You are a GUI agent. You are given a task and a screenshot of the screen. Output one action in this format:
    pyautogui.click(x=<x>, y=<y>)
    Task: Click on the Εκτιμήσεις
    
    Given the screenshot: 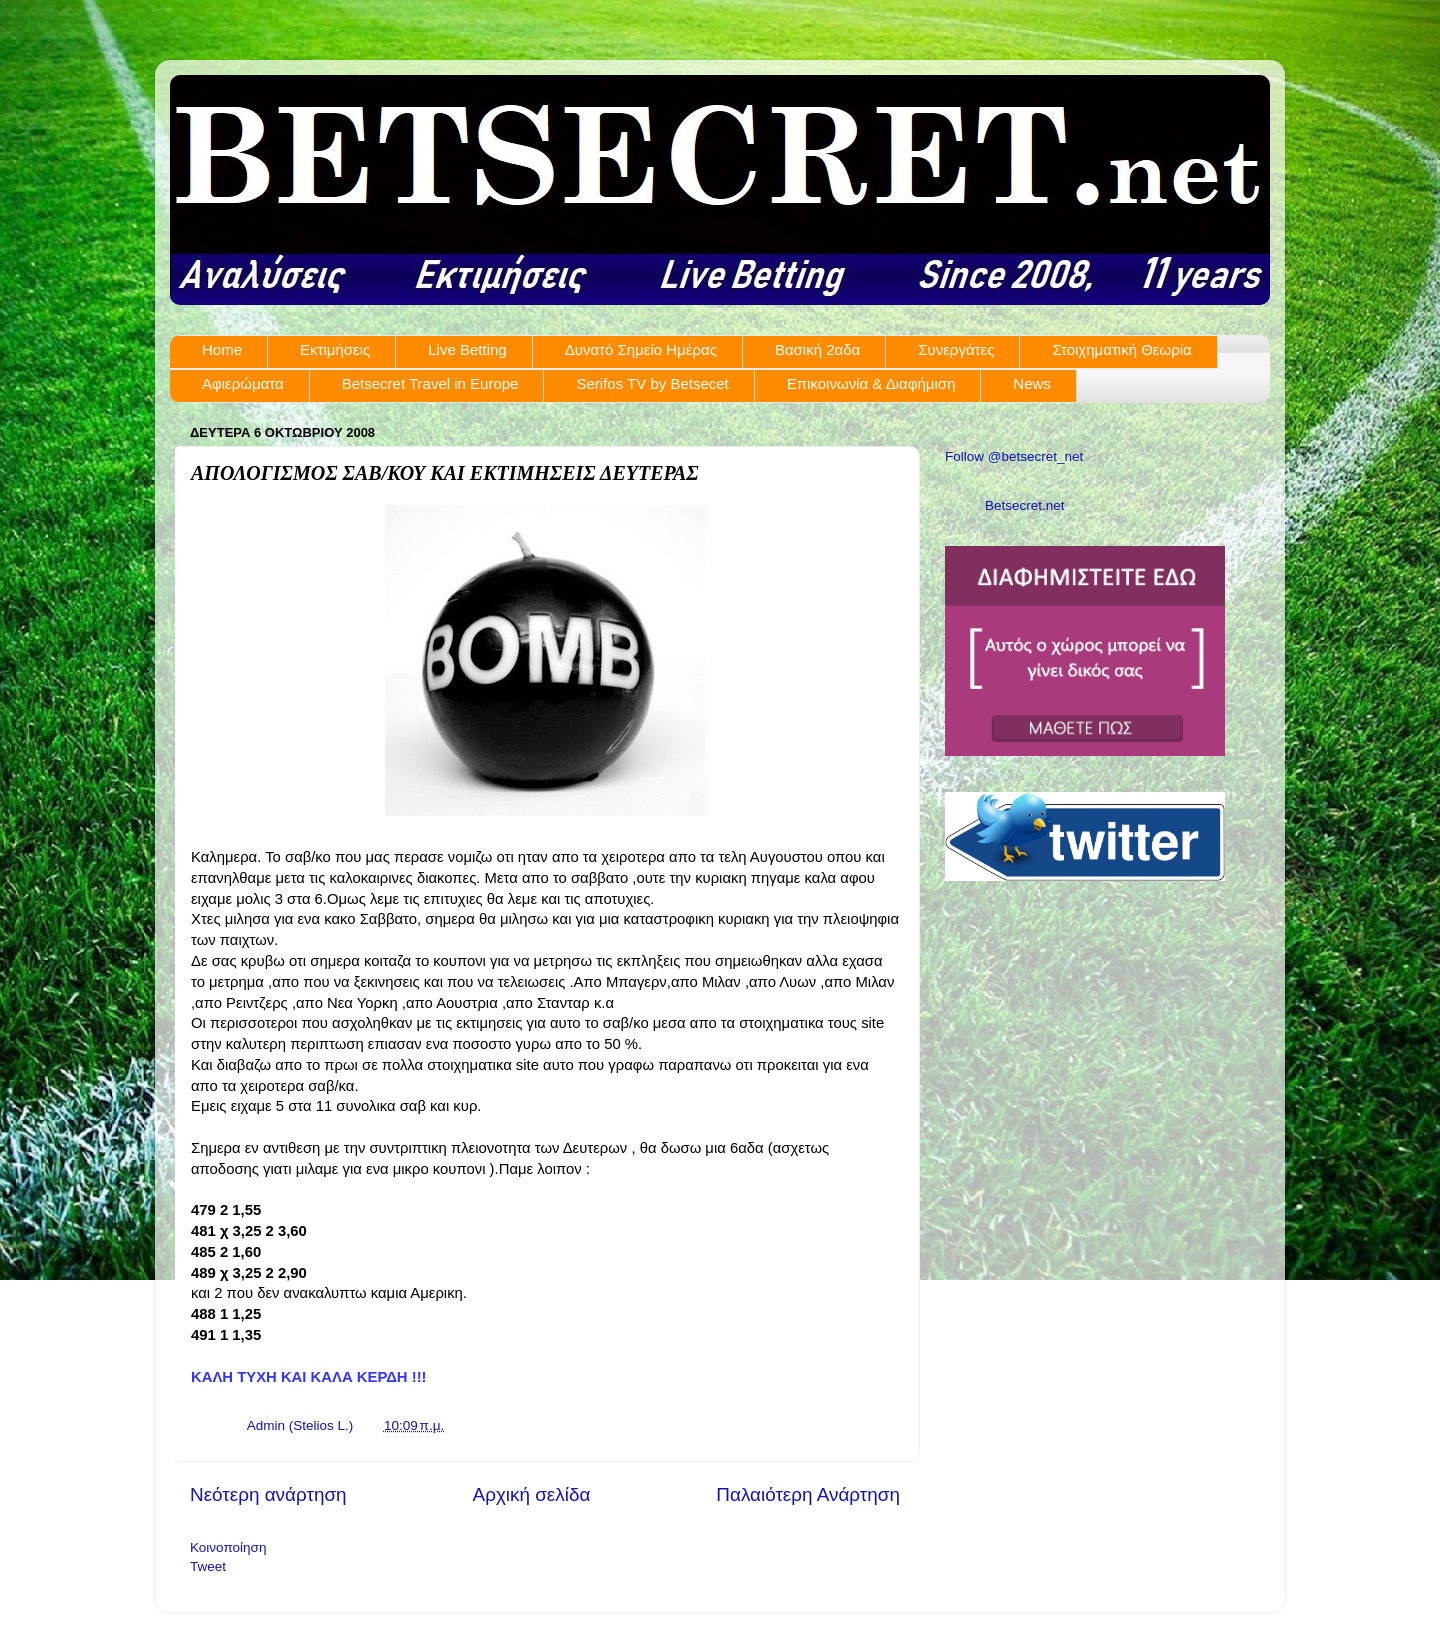 What is the action you would take?
    pyautogui.click(x=335, y=349)
    